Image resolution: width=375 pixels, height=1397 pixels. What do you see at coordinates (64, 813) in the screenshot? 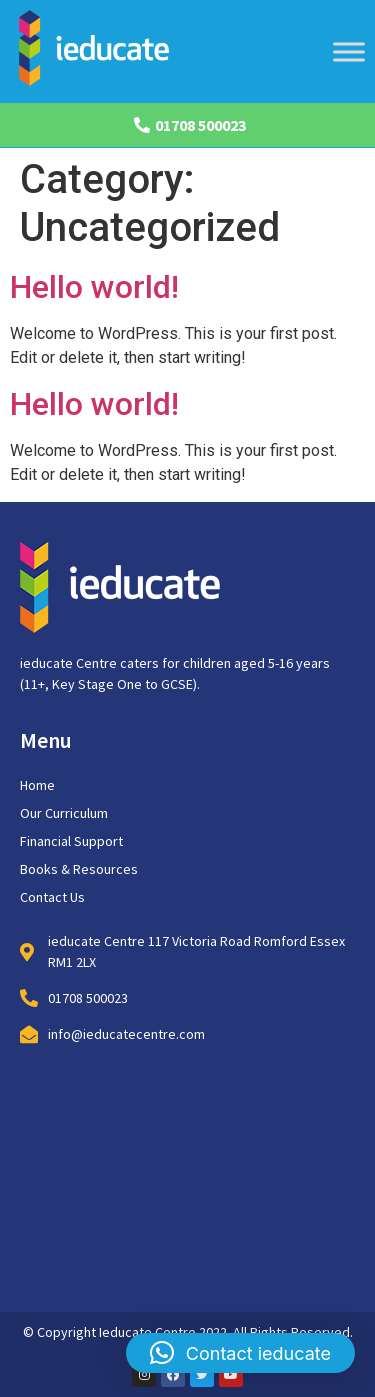
I see `Our Curriculum` at bounding box center [64, 813].